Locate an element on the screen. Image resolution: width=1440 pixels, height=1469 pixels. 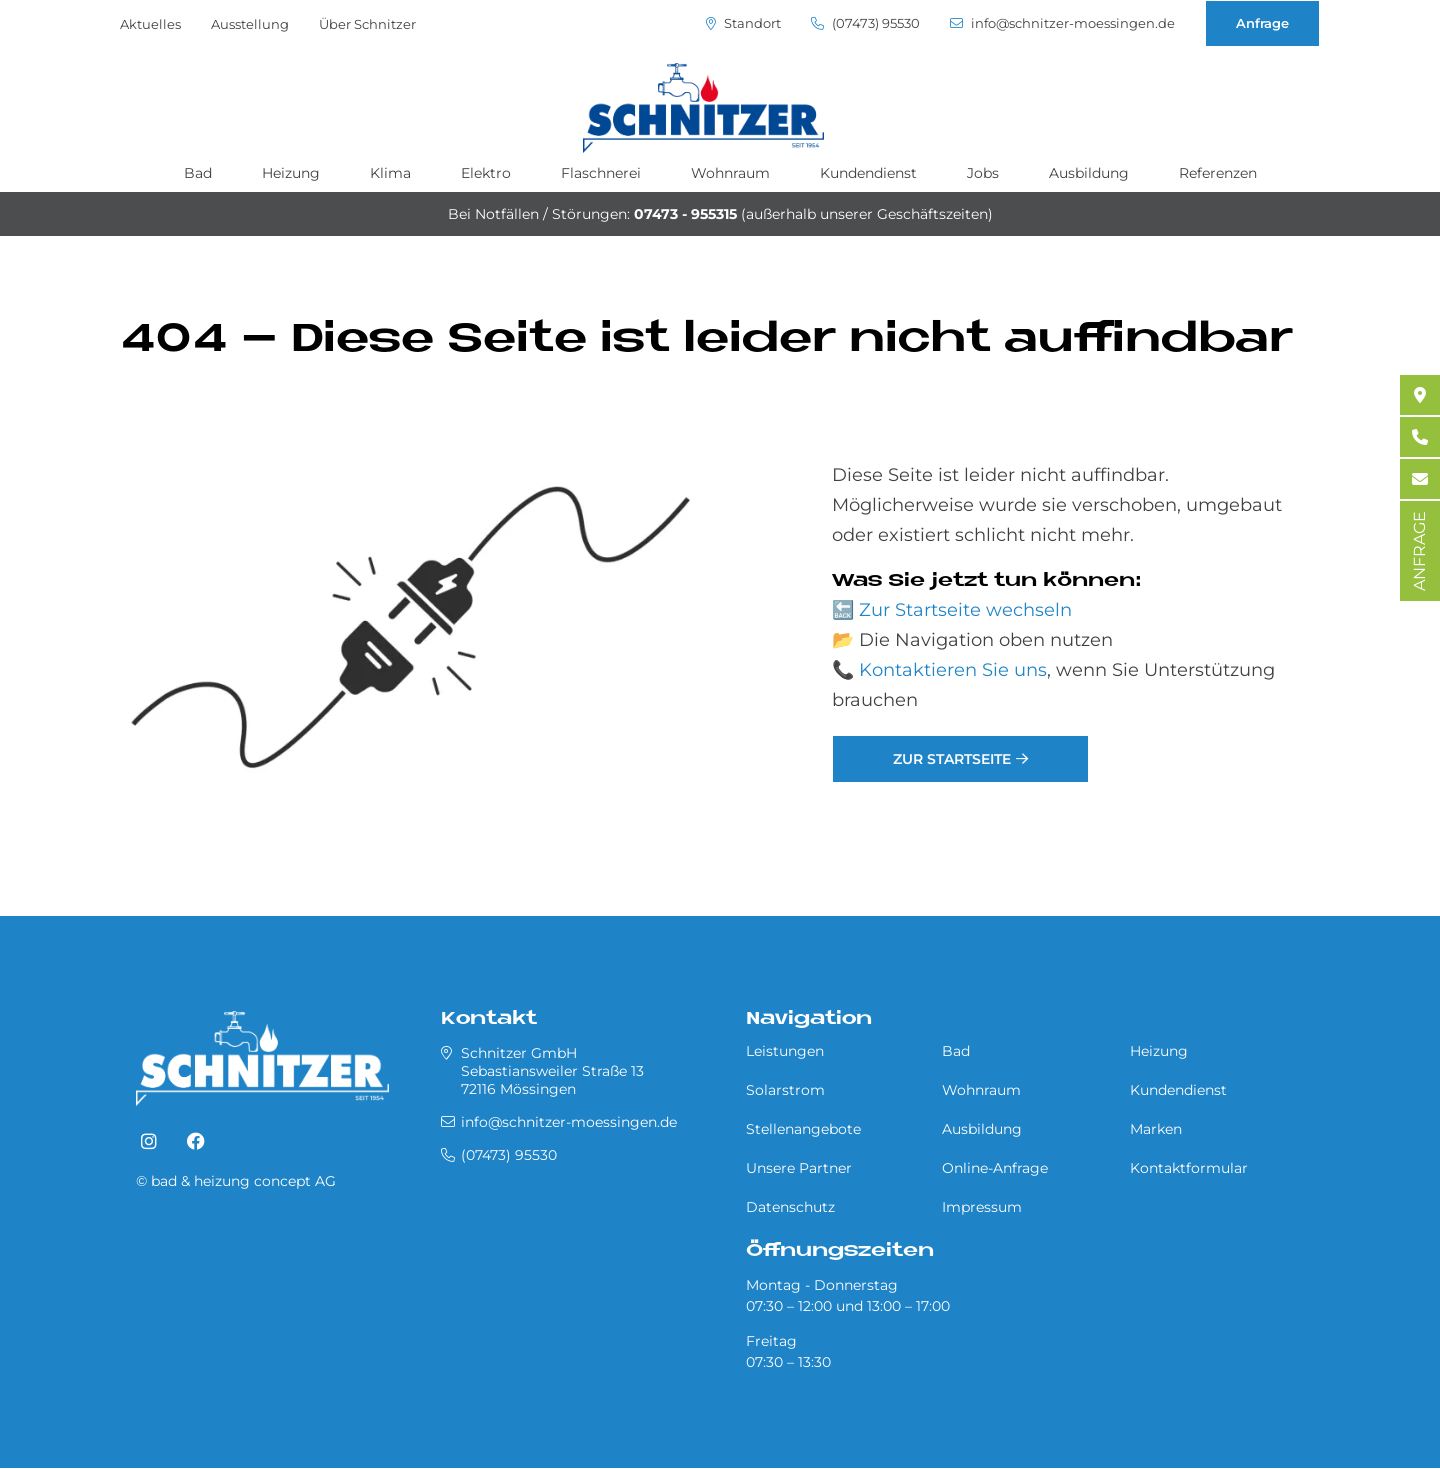
Unsere Partner is located at coordinates (799, 1168).